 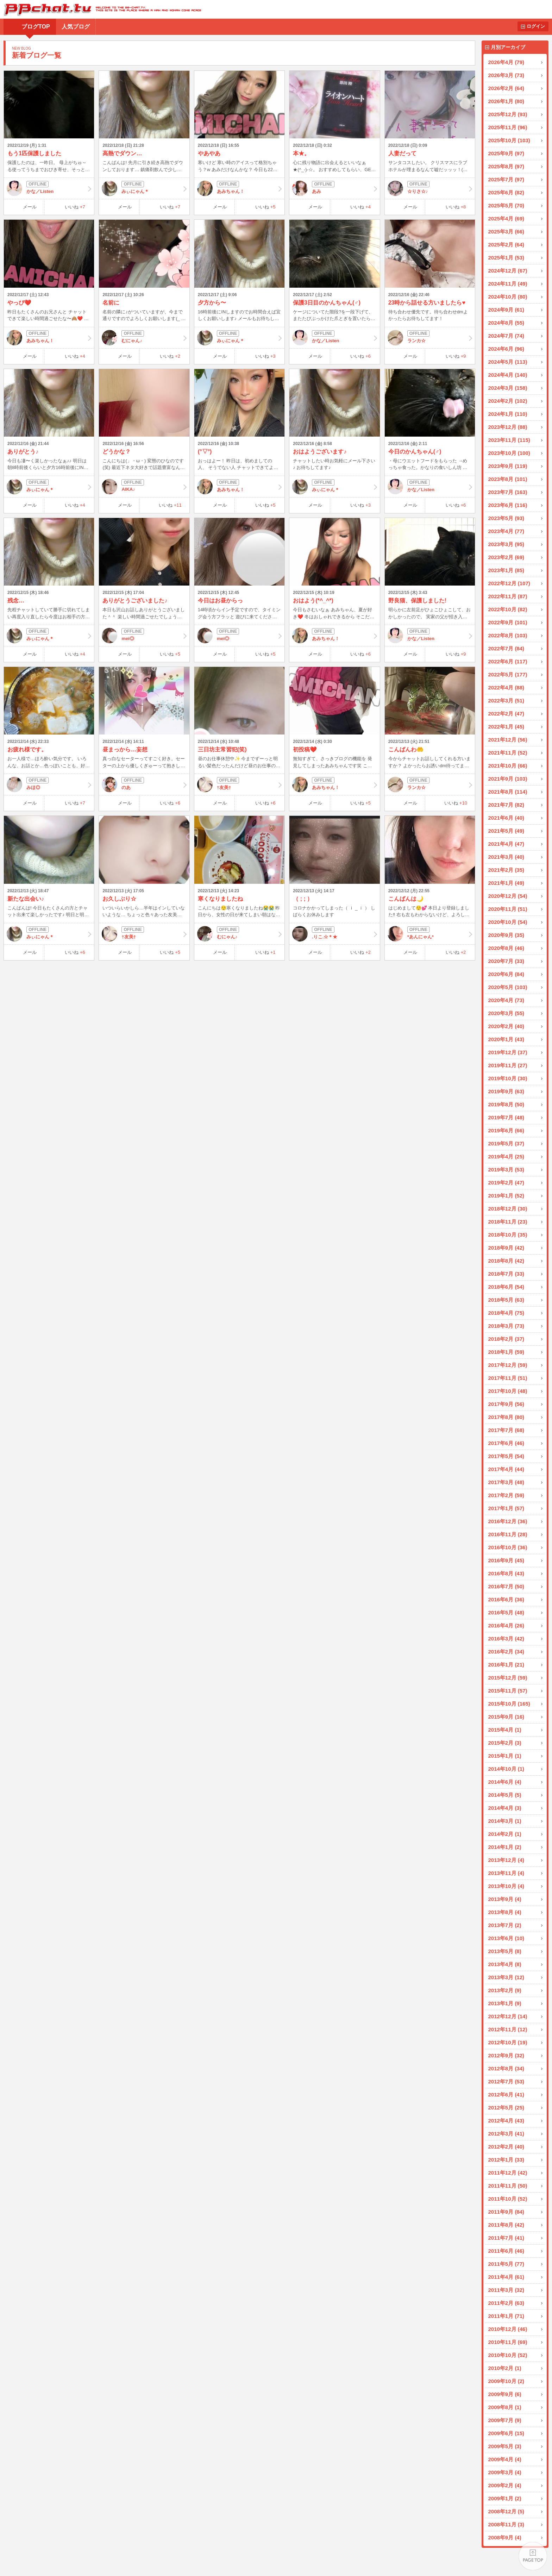 What do you see at coordinates (504, 2003) in the screenshot?
I see `2013年1月 (9)` at bounding box center [504, 2003].